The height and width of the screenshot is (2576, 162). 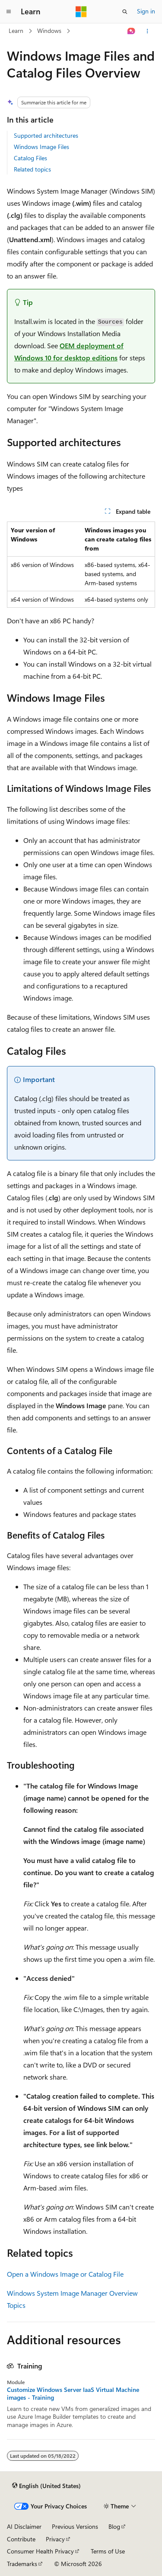 I want to click on Blog, so click(x=114, y=2526).